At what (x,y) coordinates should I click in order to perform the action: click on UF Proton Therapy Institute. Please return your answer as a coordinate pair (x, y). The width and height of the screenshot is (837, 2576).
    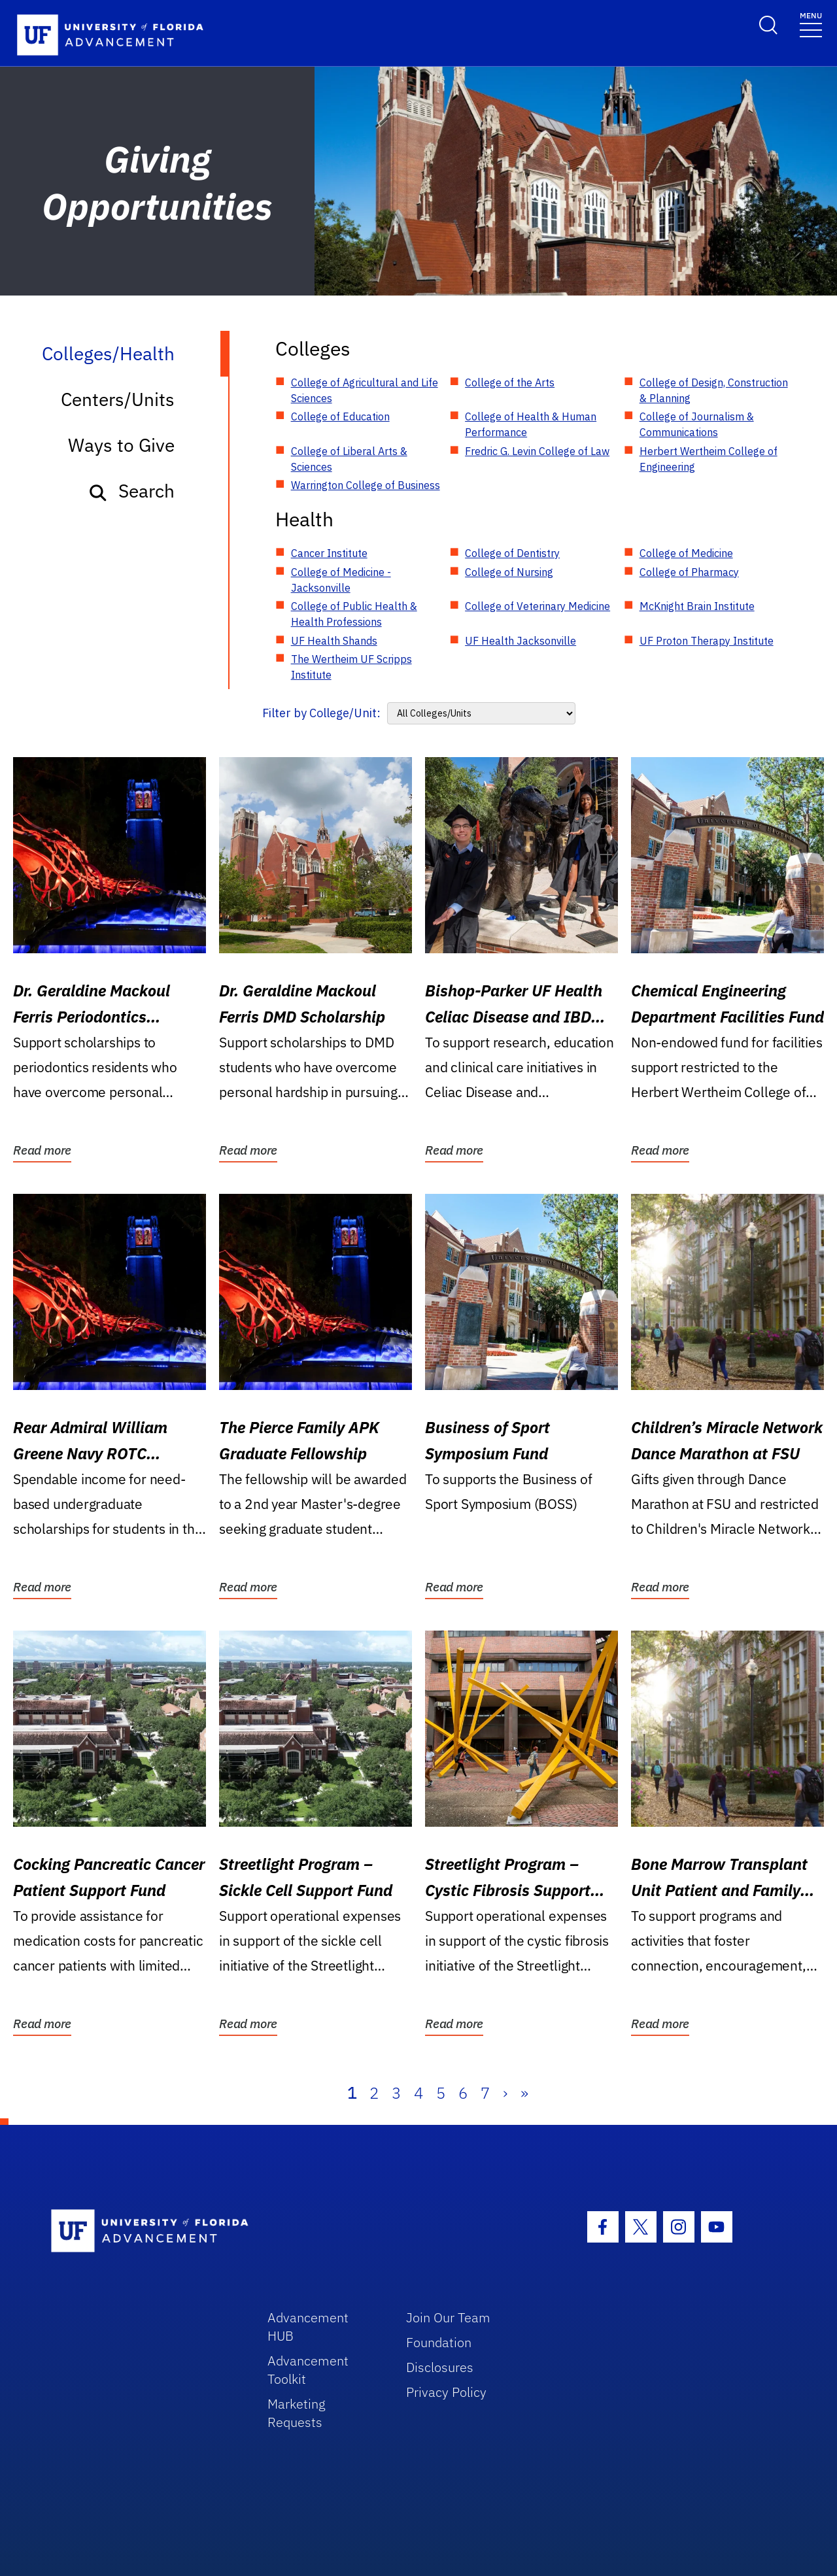
    Looking at the image, I should click on (707, 640).